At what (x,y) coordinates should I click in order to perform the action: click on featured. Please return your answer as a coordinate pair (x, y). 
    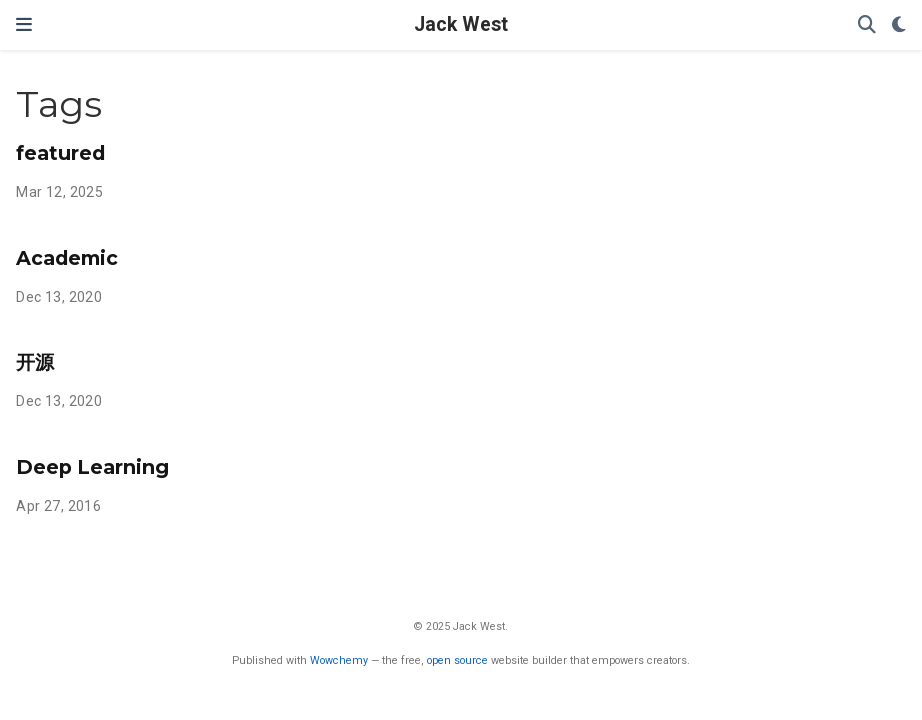
    Looking at the image, I should click on (60, 153).